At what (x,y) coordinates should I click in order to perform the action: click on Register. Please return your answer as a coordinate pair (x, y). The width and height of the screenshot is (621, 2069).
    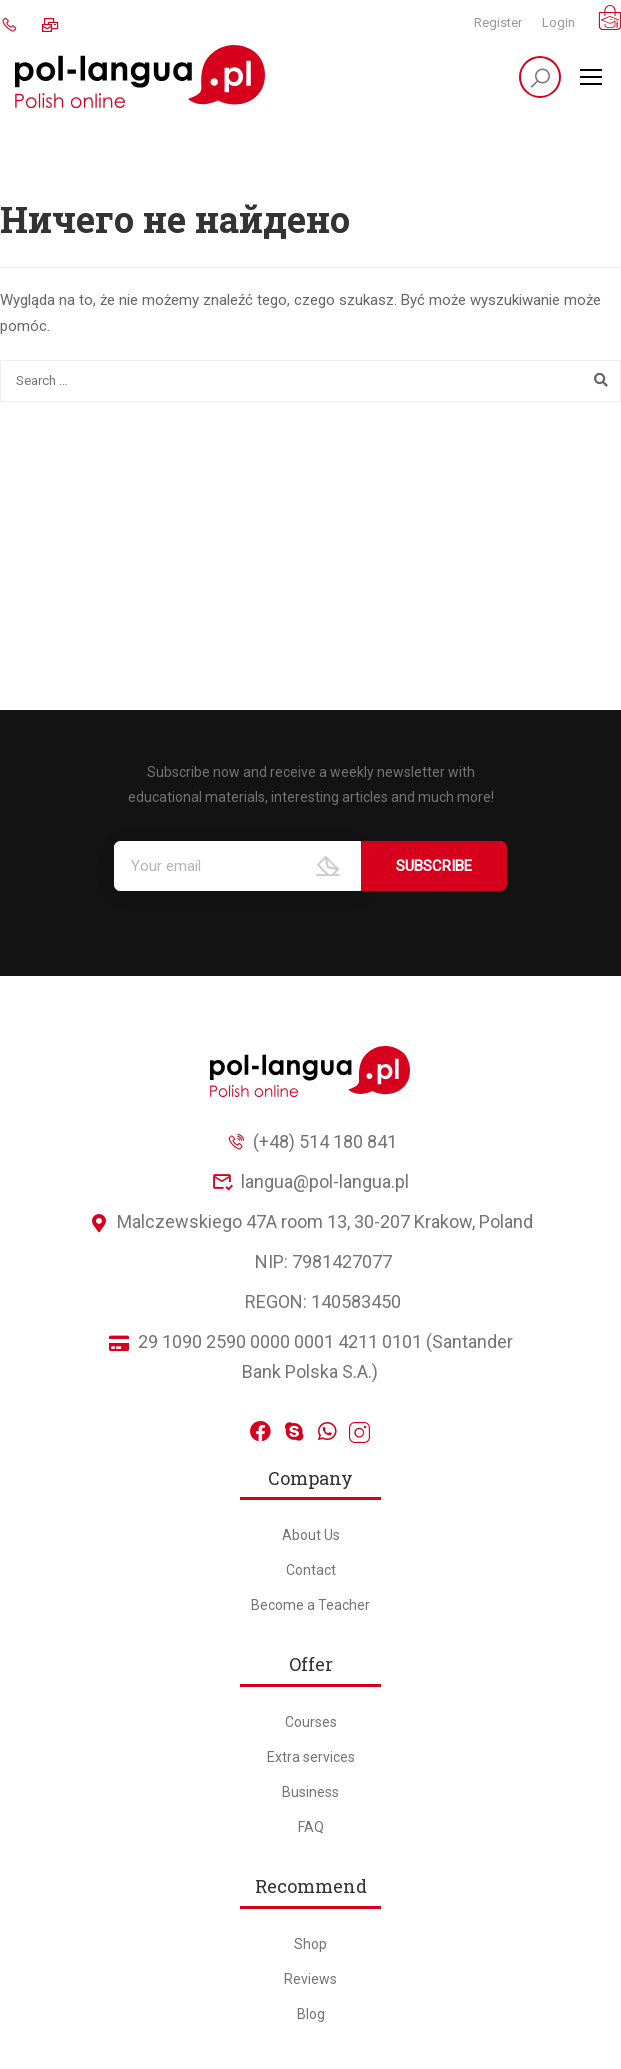
    Looking at the image, I should click on (498, 22).